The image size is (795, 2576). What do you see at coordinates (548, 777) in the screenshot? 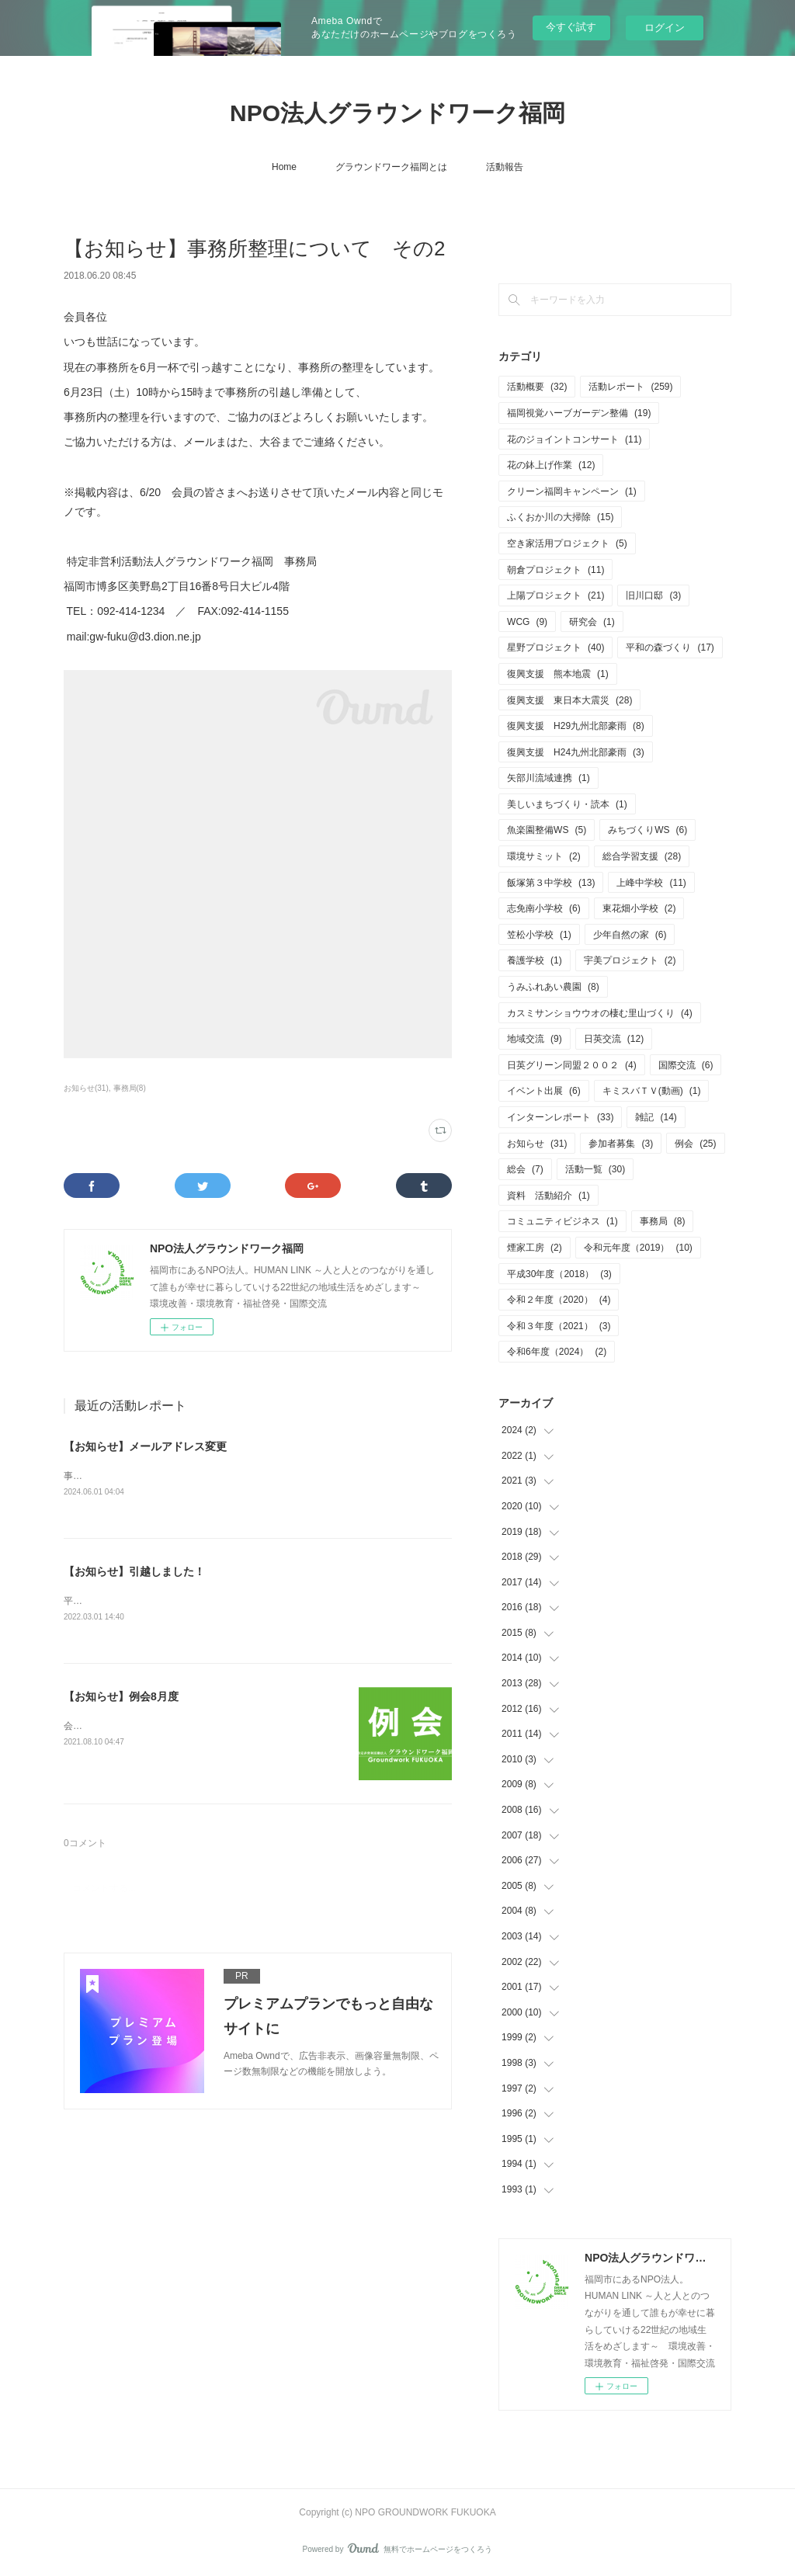
I see `矢部川流域連携` at bounding box center [548, 777].